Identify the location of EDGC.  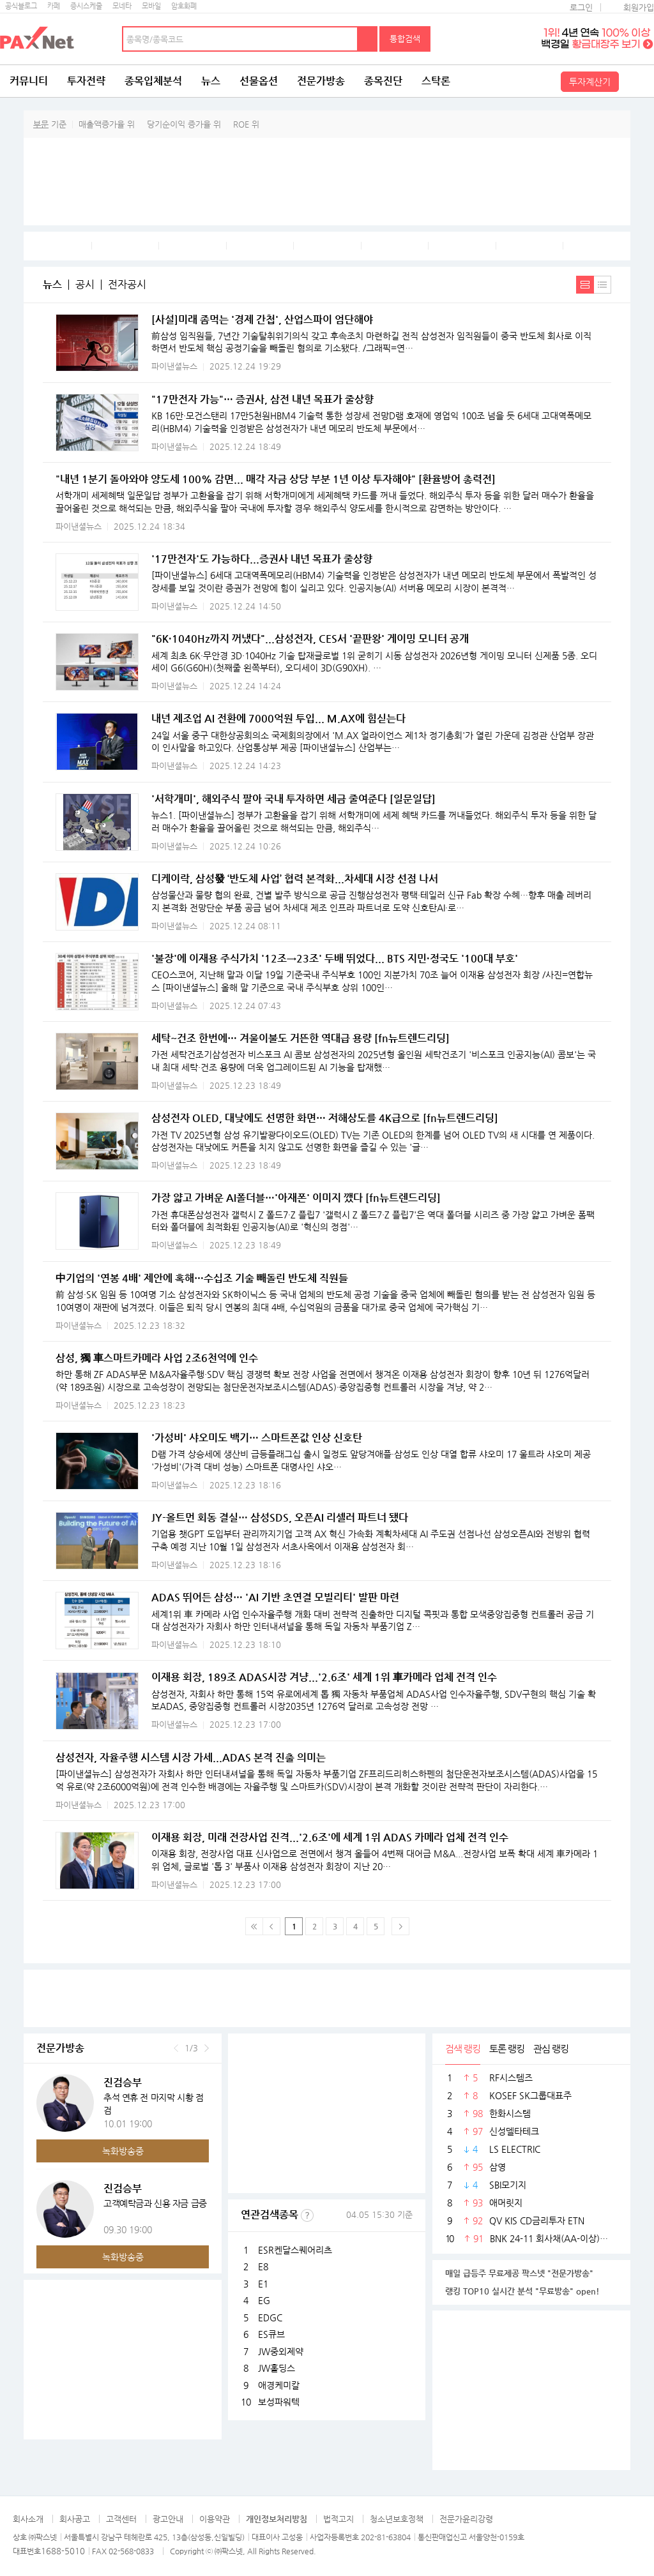
(270, 2317).